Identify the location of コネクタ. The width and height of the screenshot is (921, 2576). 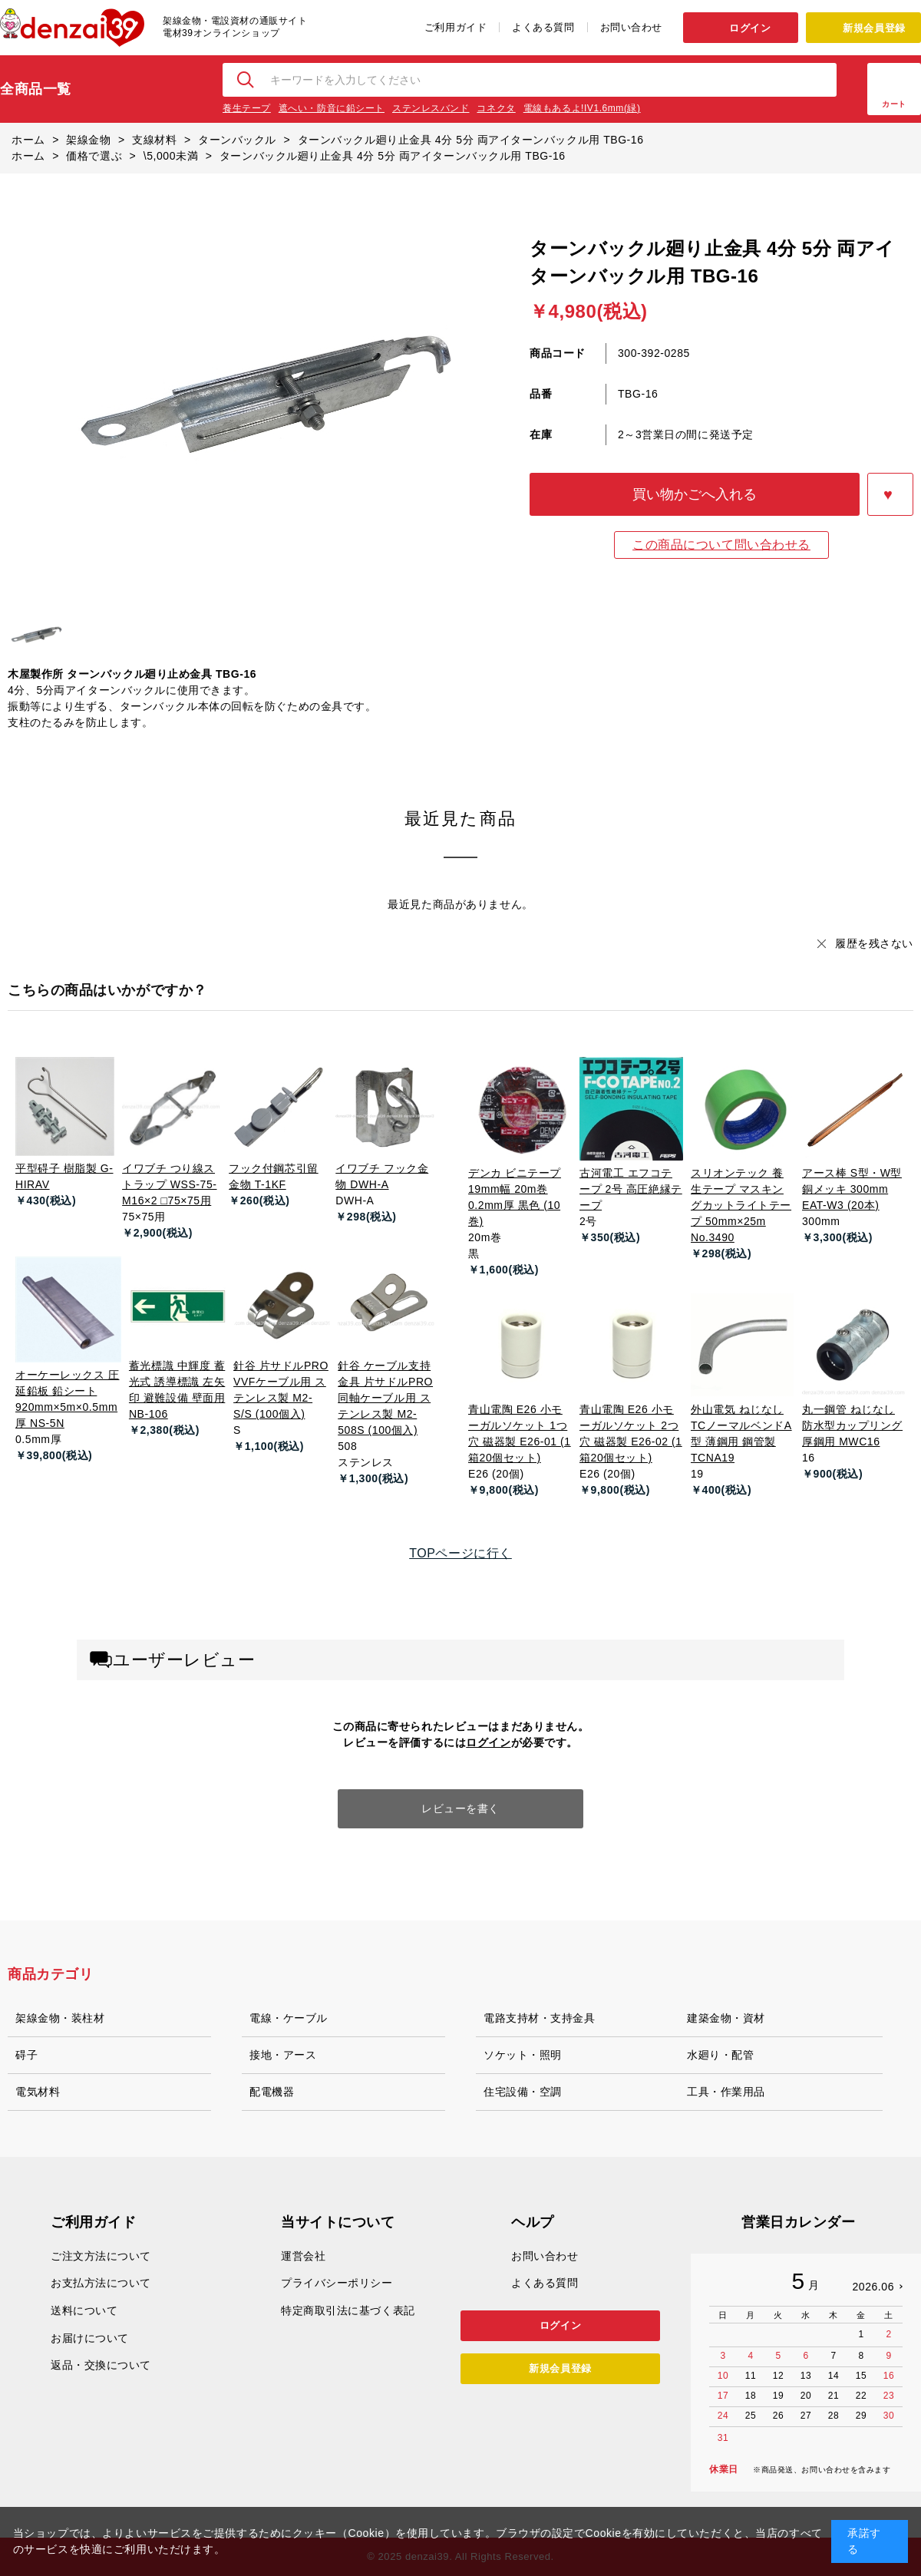
(496, 108).